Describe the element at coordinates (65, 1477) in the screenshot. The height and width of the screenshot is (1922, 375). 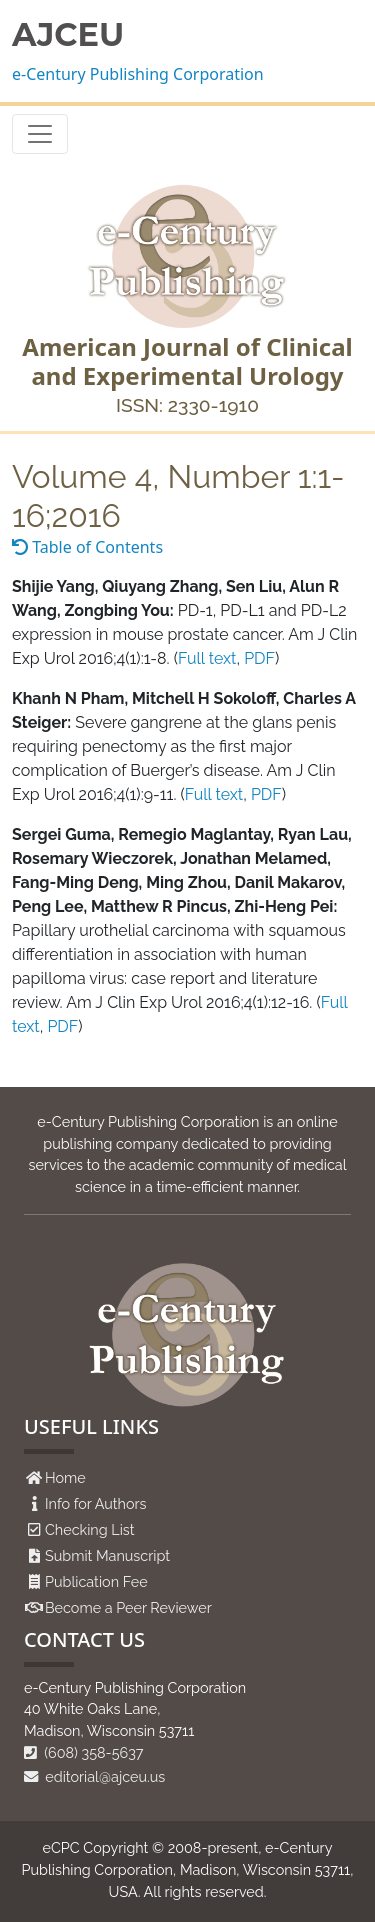
I see `Home` at that location.